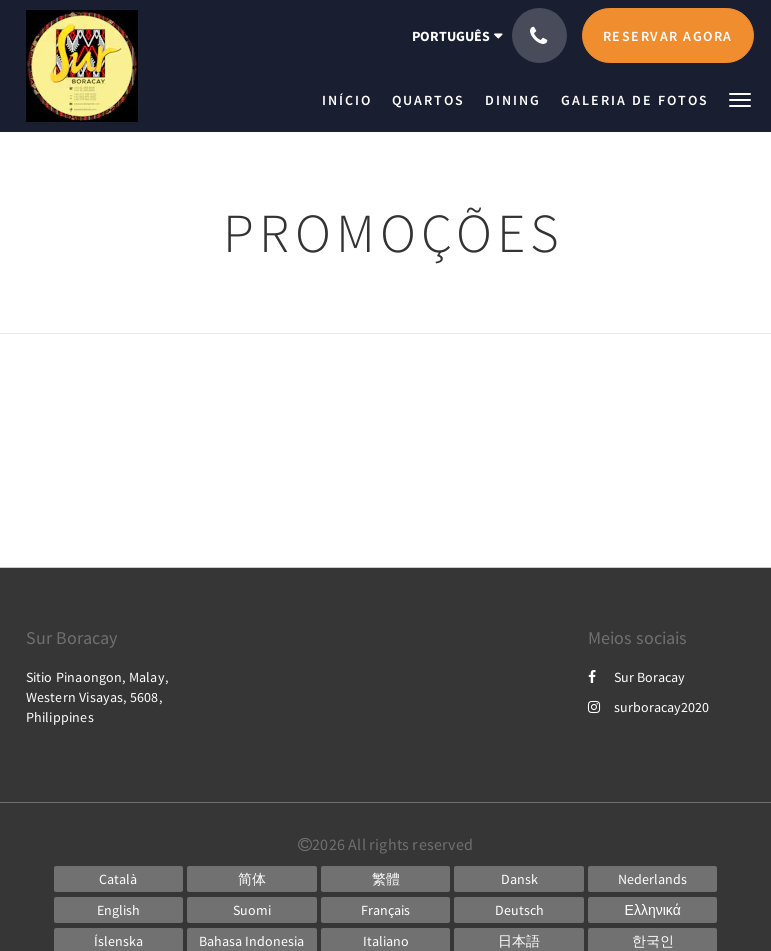  Describe the element at coordinates (252, 910) in the screenshot. I see `[Finnish]` at that location.